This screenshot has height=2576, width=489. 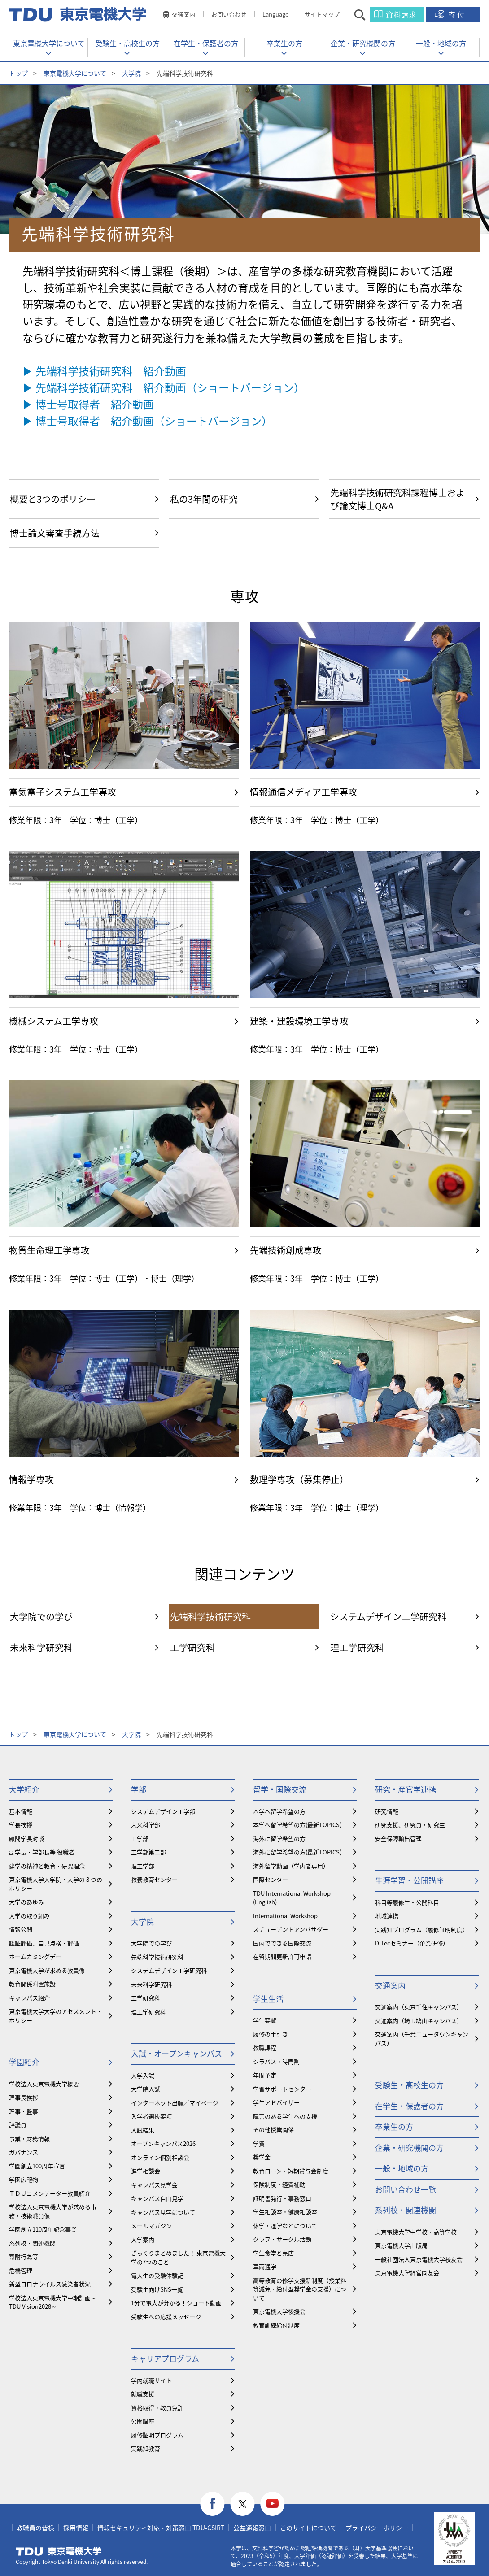 I want to click on 実践知プログラム（履修証明制度）, so click(x=421, y=1929).